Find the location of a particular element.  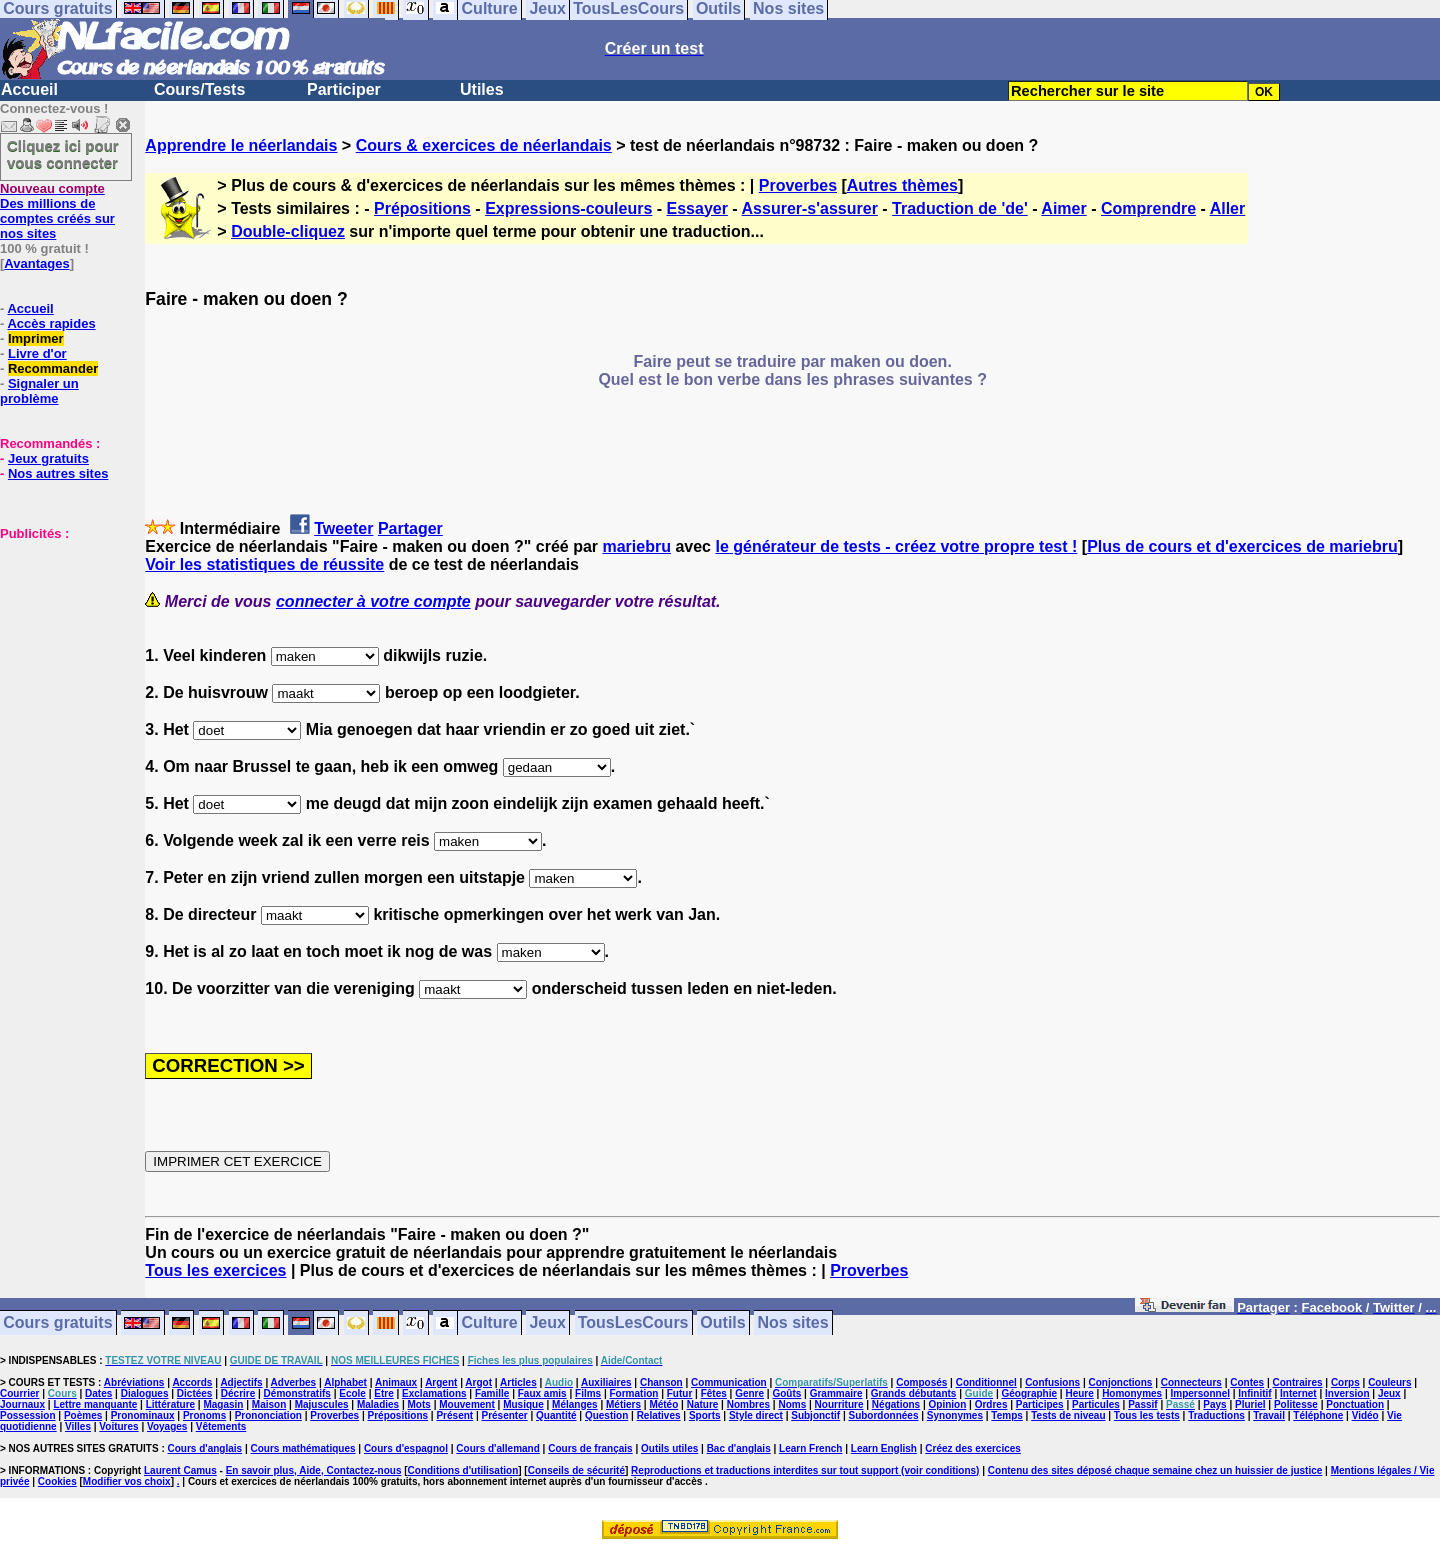

Abréviations is located at coordinates (134, 1382).